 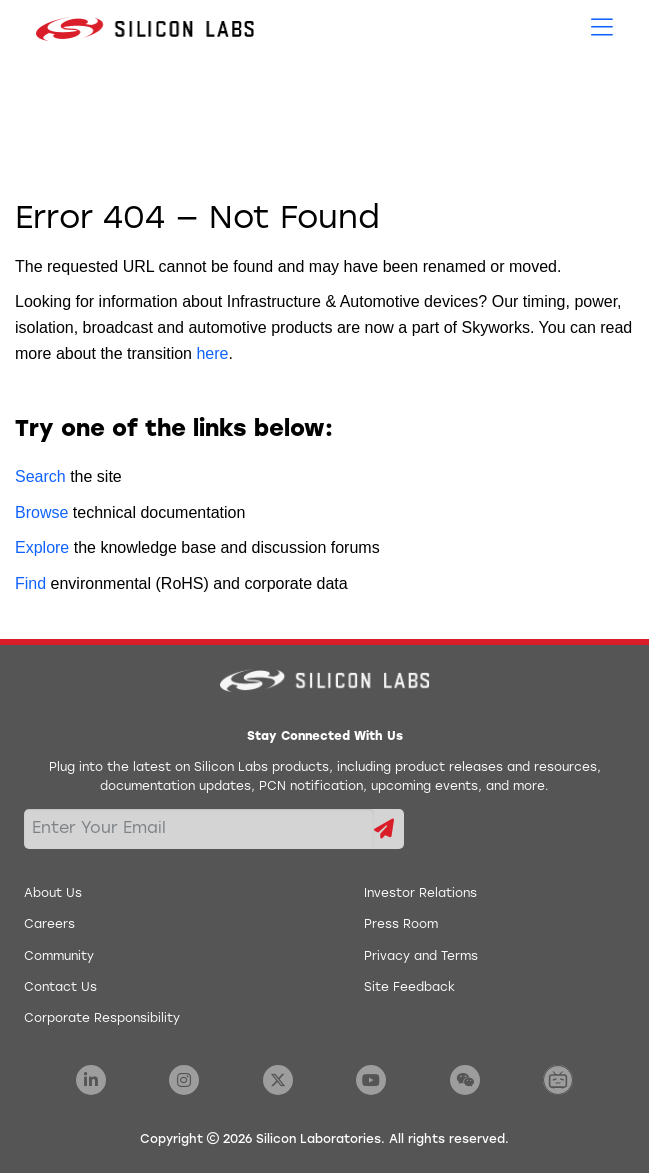 What do you see at coordinates (41, 512) in the screenshot?
I see `Browse` at bounding box center [41, 512].